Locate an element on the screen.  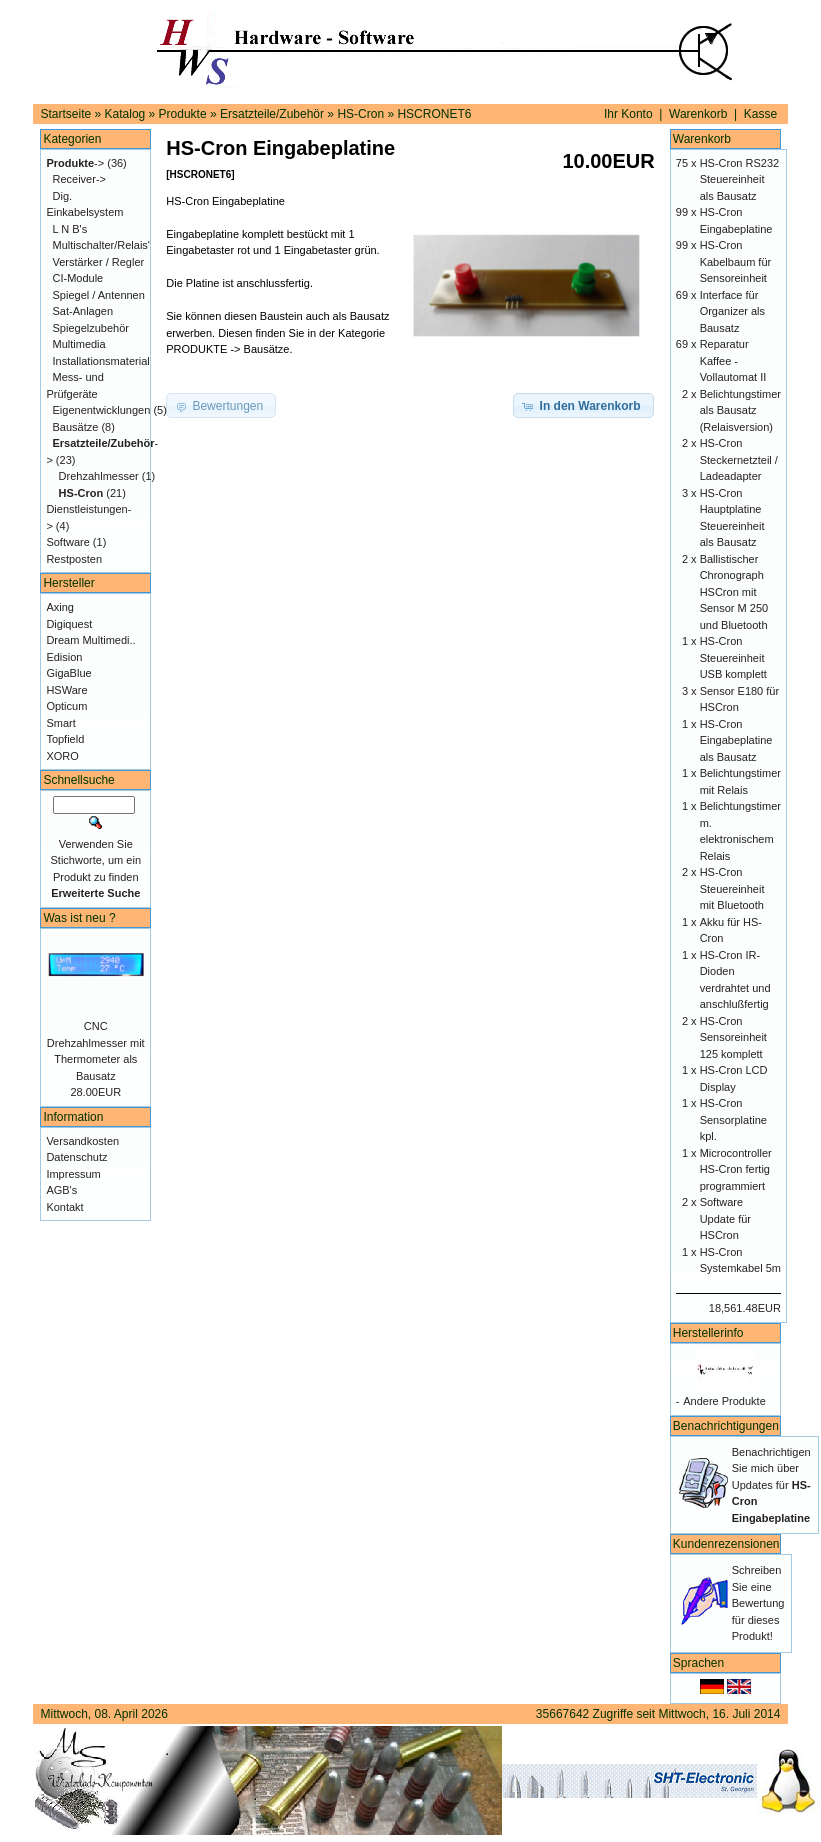
Topfield is located at coordinates (65, 739).